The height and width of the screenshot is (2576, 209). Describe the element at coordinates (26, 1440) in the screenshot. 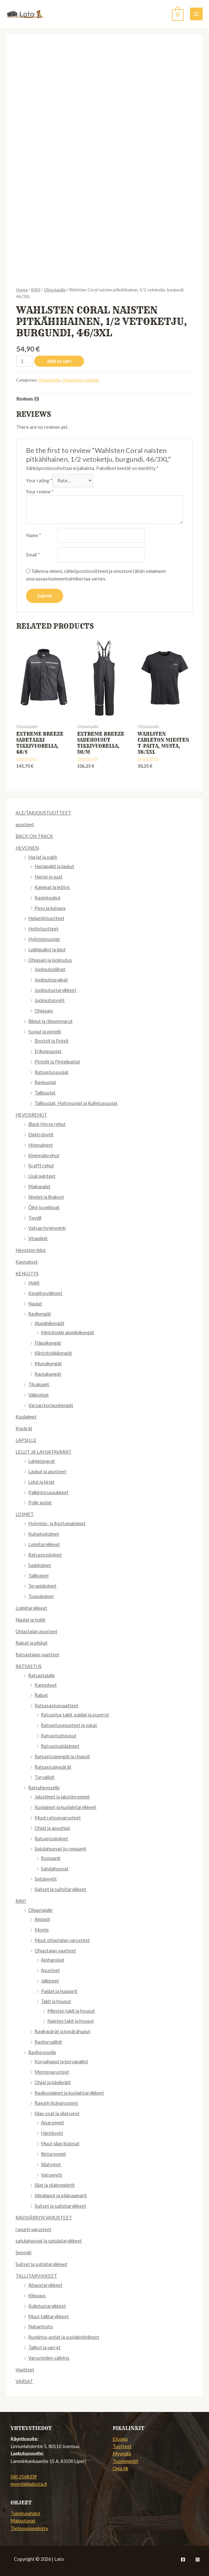

I see `LAPSILLE` at that location.